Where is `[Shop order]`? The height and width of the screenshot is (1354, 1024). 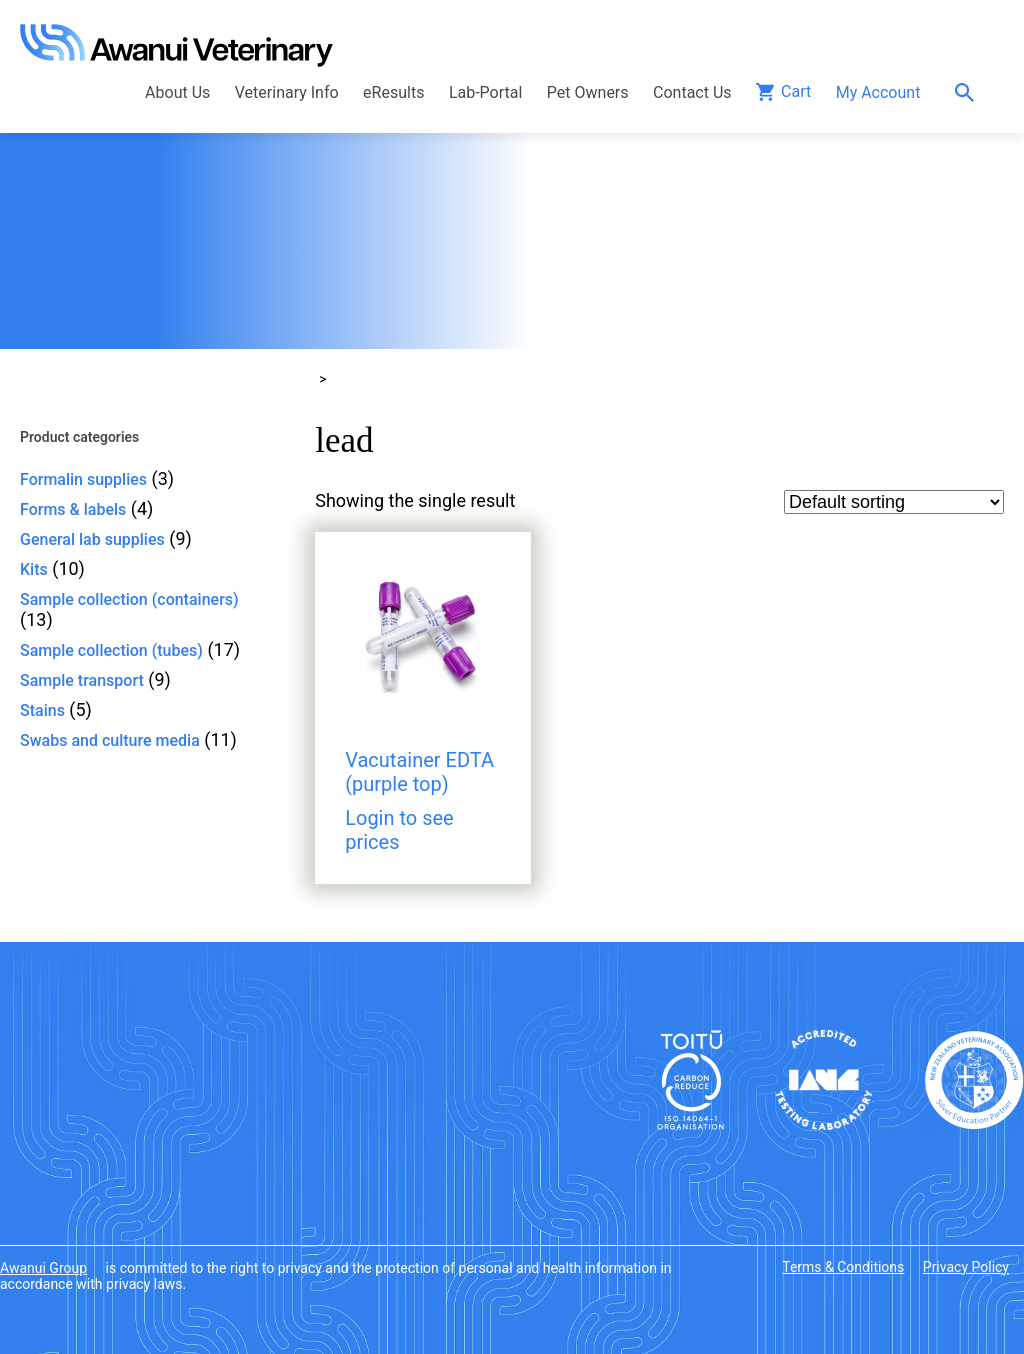
[Shop order] is located at coordinates (894, 502).